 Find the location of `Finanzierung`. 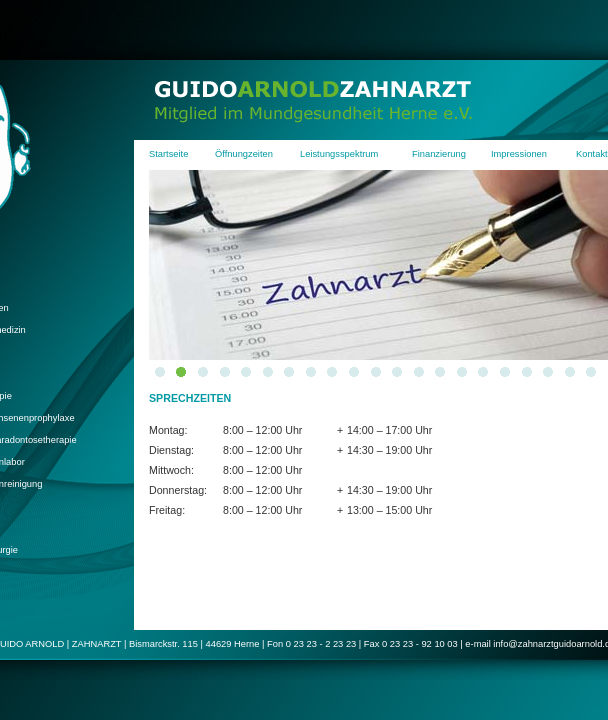

Finanzierung is located at coordinates (439, 154).